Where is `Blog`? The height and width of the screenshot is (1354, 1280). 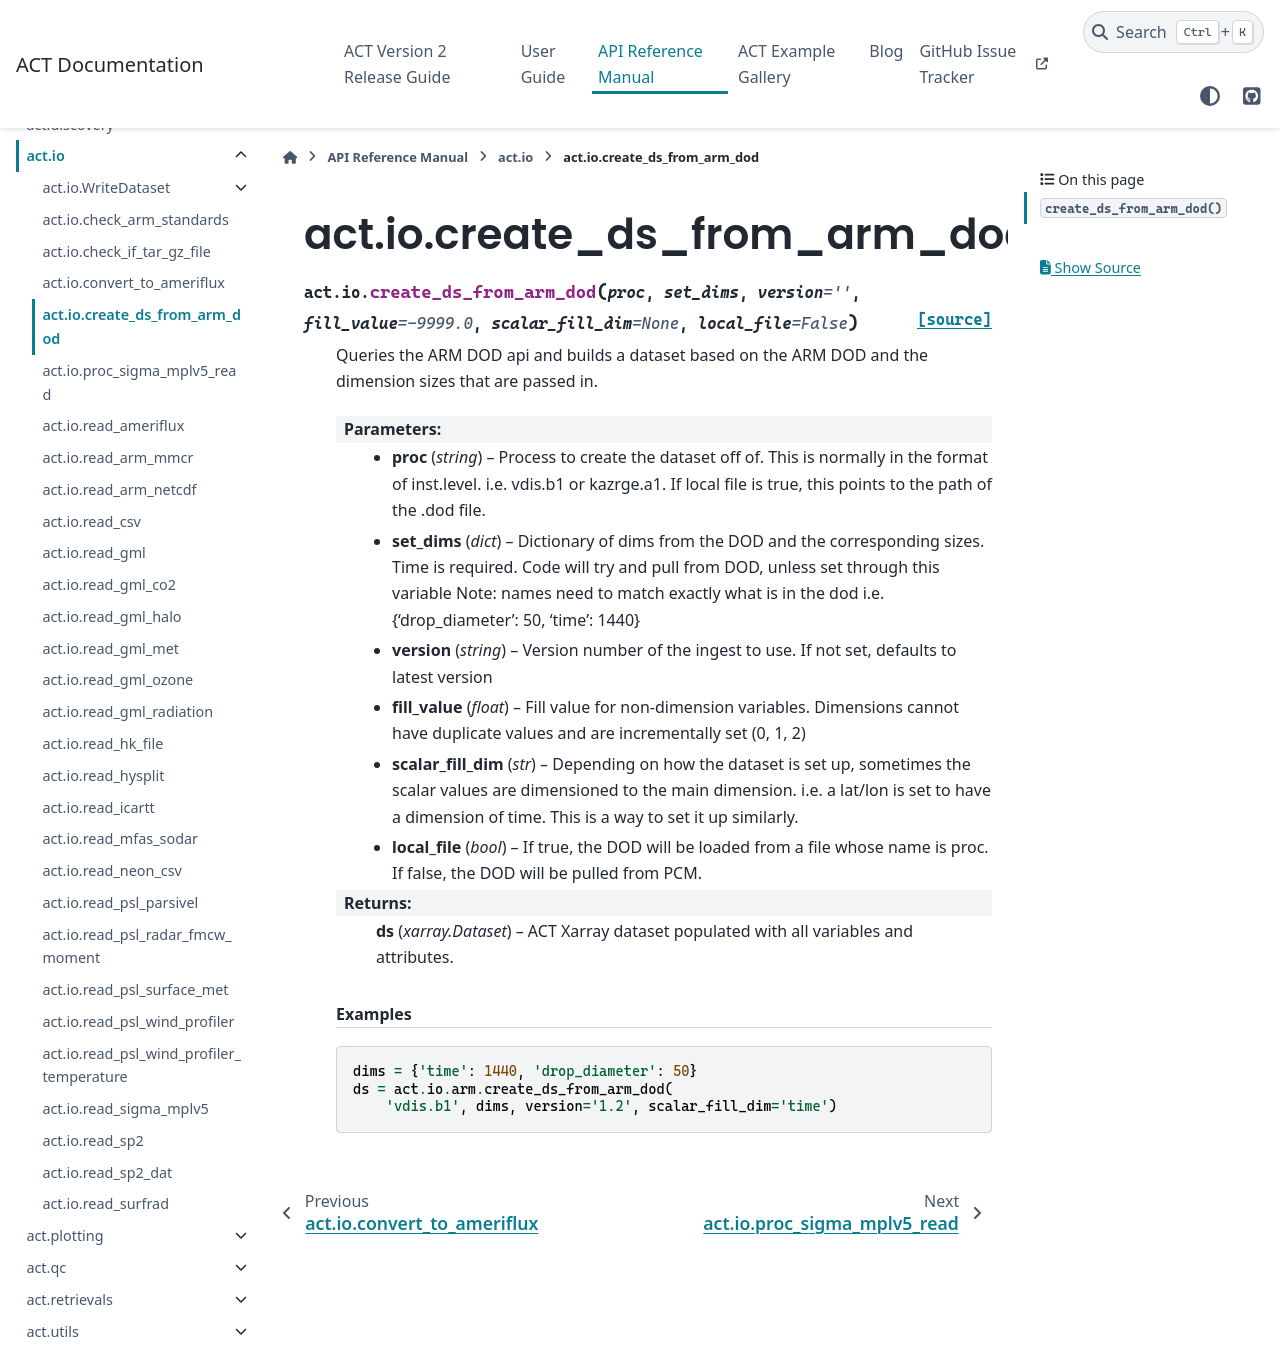
Blog is located at coordinates (886, 51).